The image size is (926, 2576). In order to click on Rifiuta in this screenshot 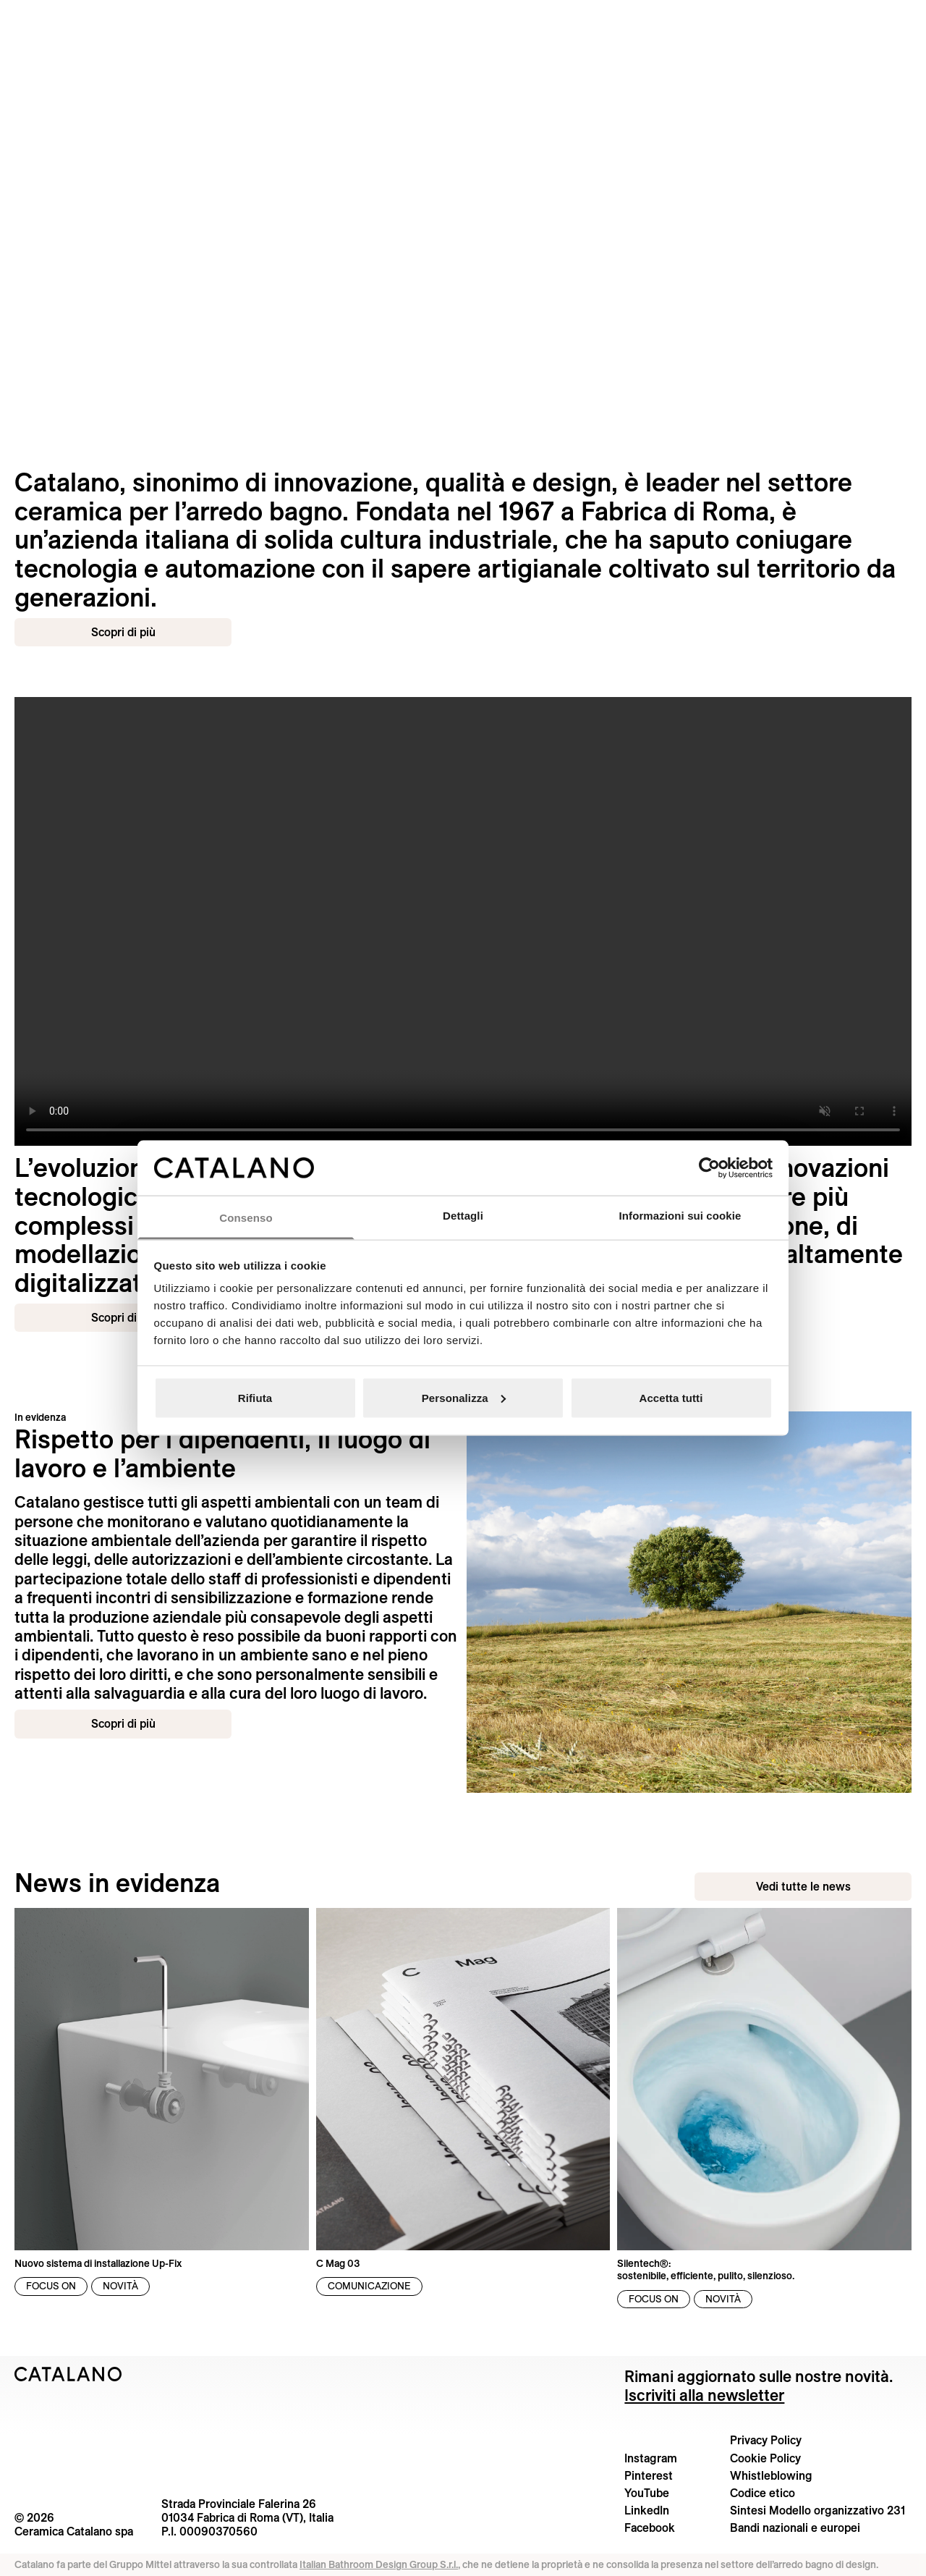, I will do `click(255, 1397)`.